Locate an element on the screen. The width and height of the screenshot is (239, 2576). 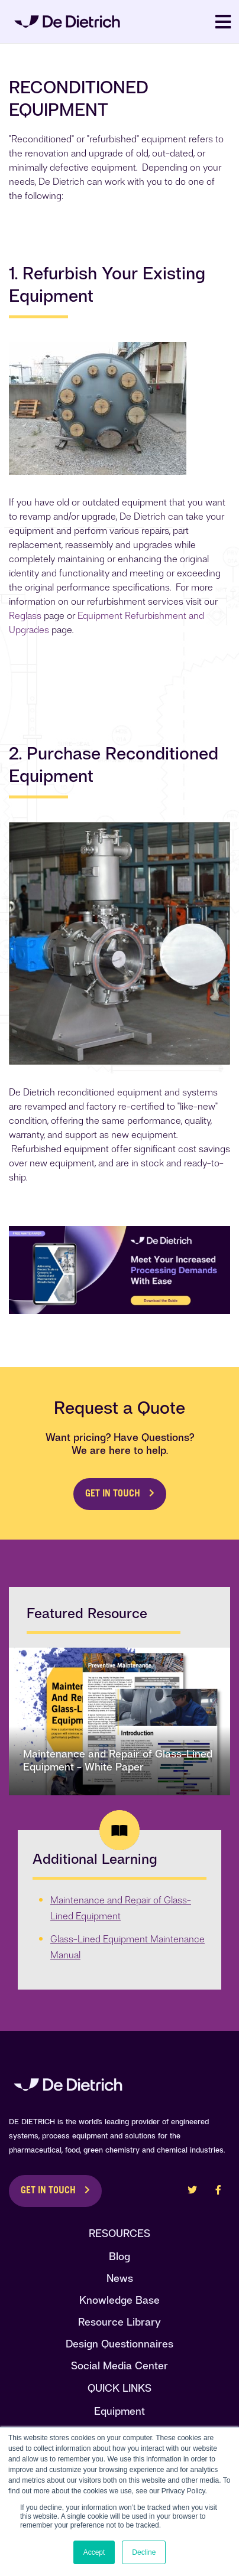
Accept [button] is located at coordinates (94, 2552).